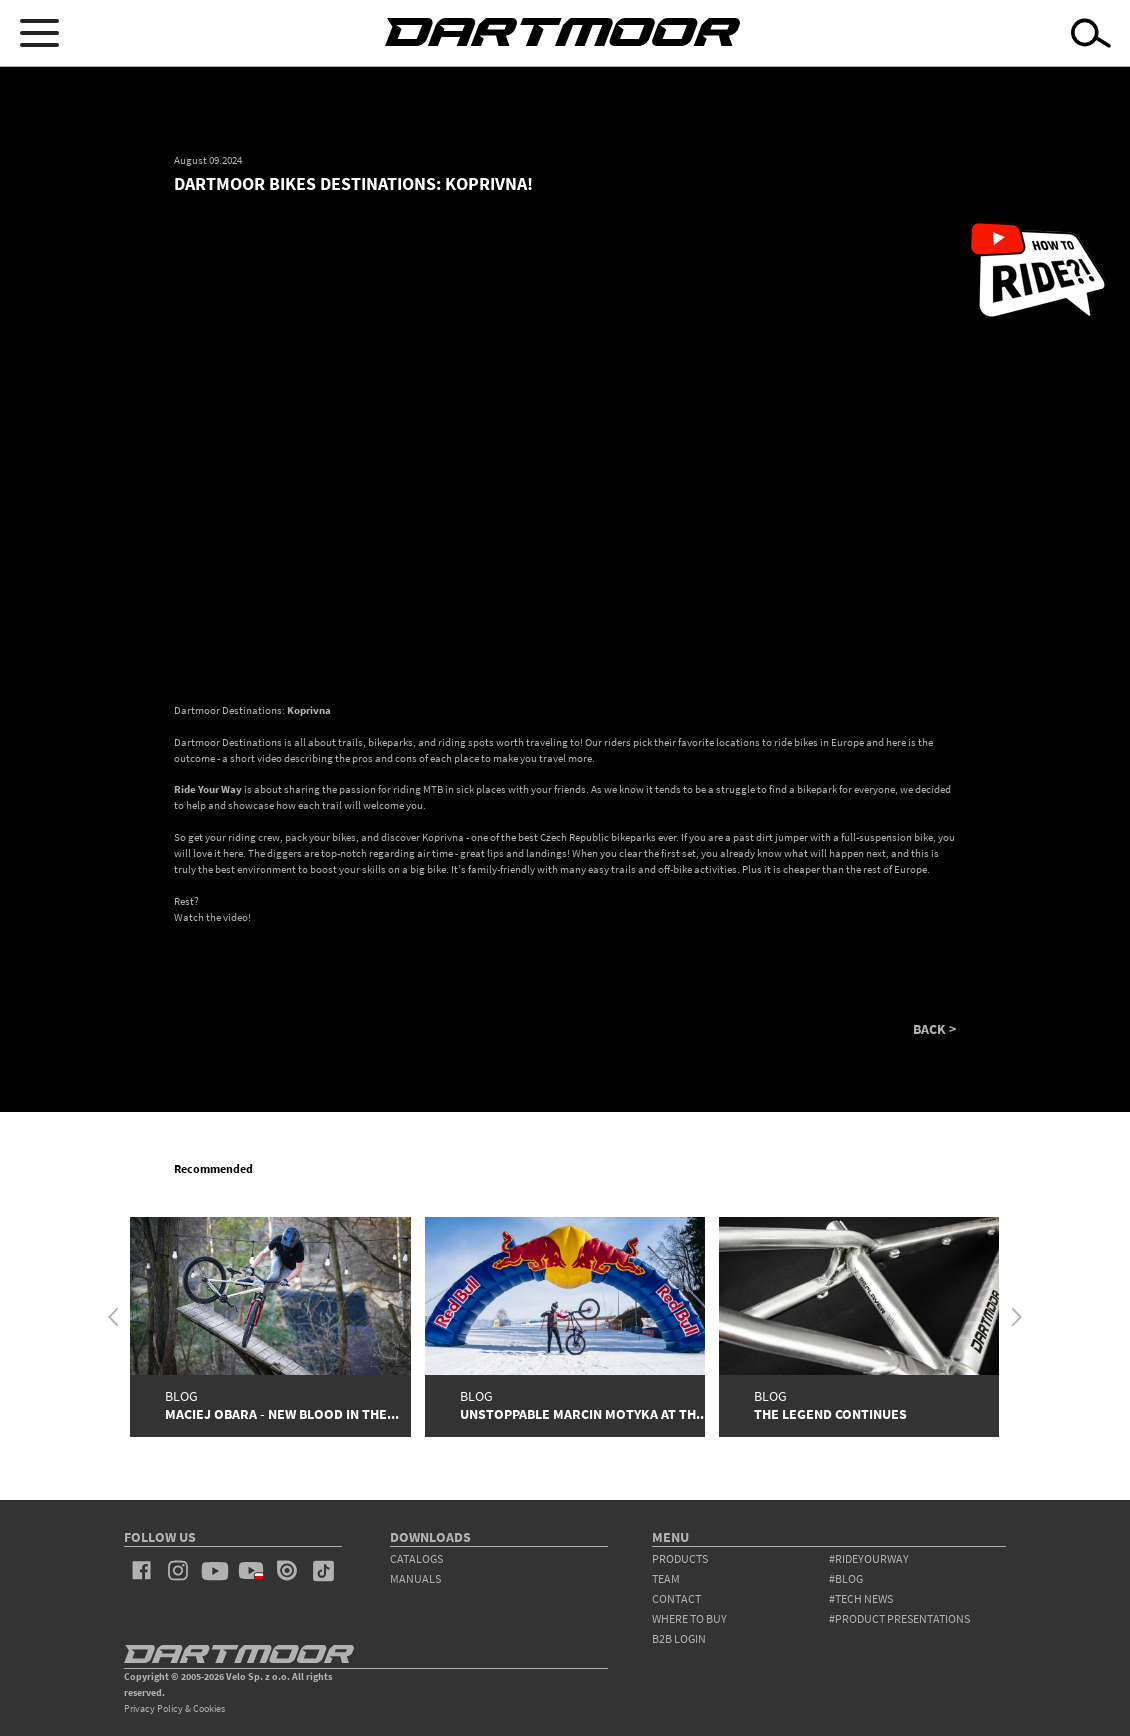  Describe the element at coordinates (899, 1618) in the screenshot. I see `#product presentations` at that location.